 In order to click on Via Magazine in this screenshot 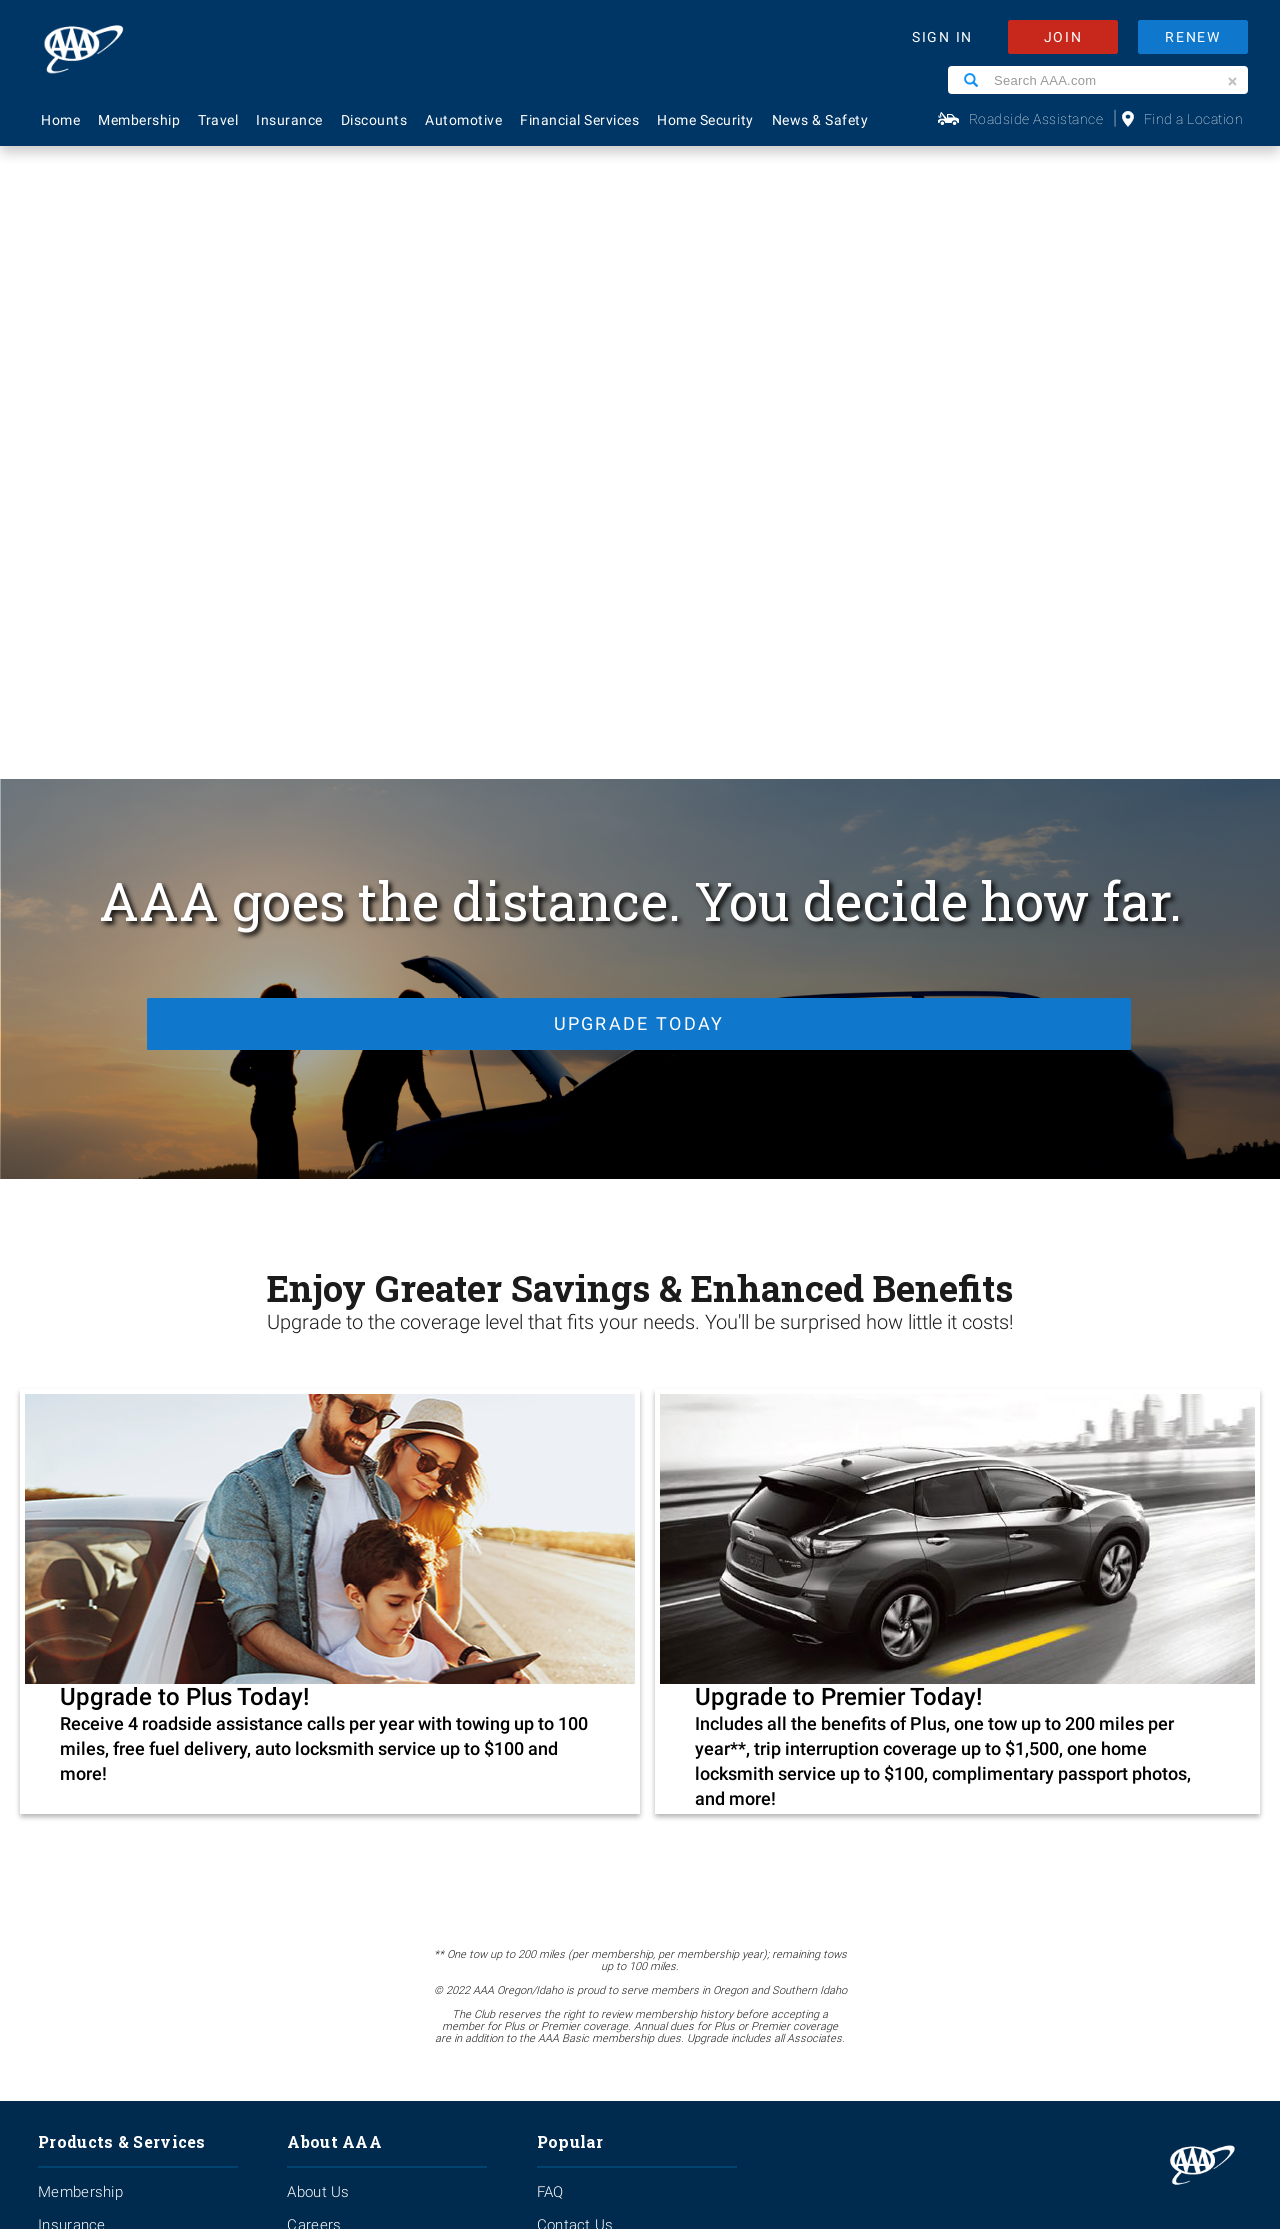, I will do `click(582, 1788)`.